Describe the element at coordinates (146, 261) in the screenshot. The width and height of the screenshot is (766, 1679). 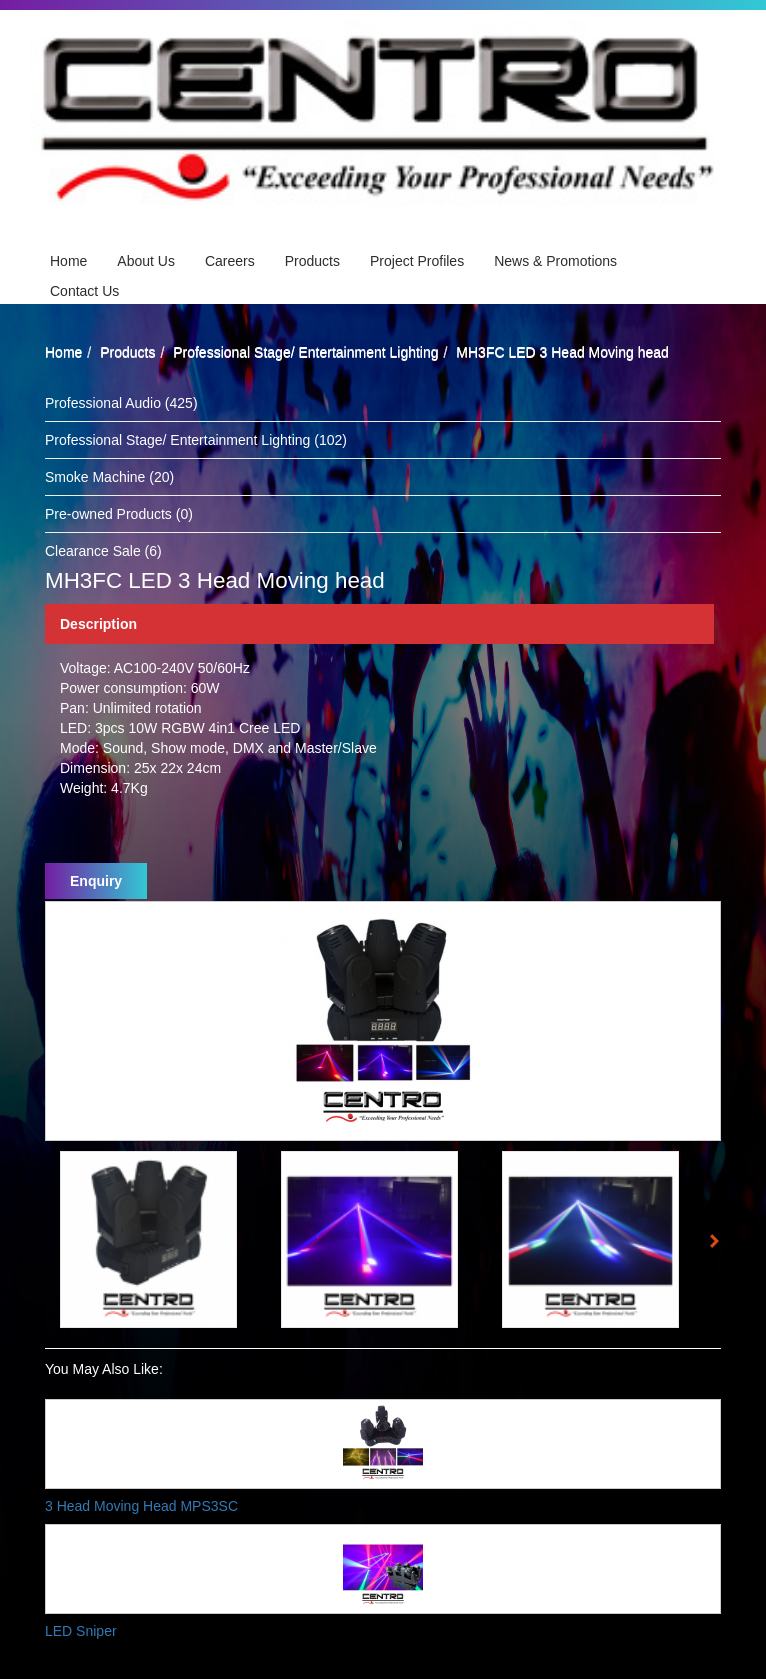
I see `About Us` at that location.